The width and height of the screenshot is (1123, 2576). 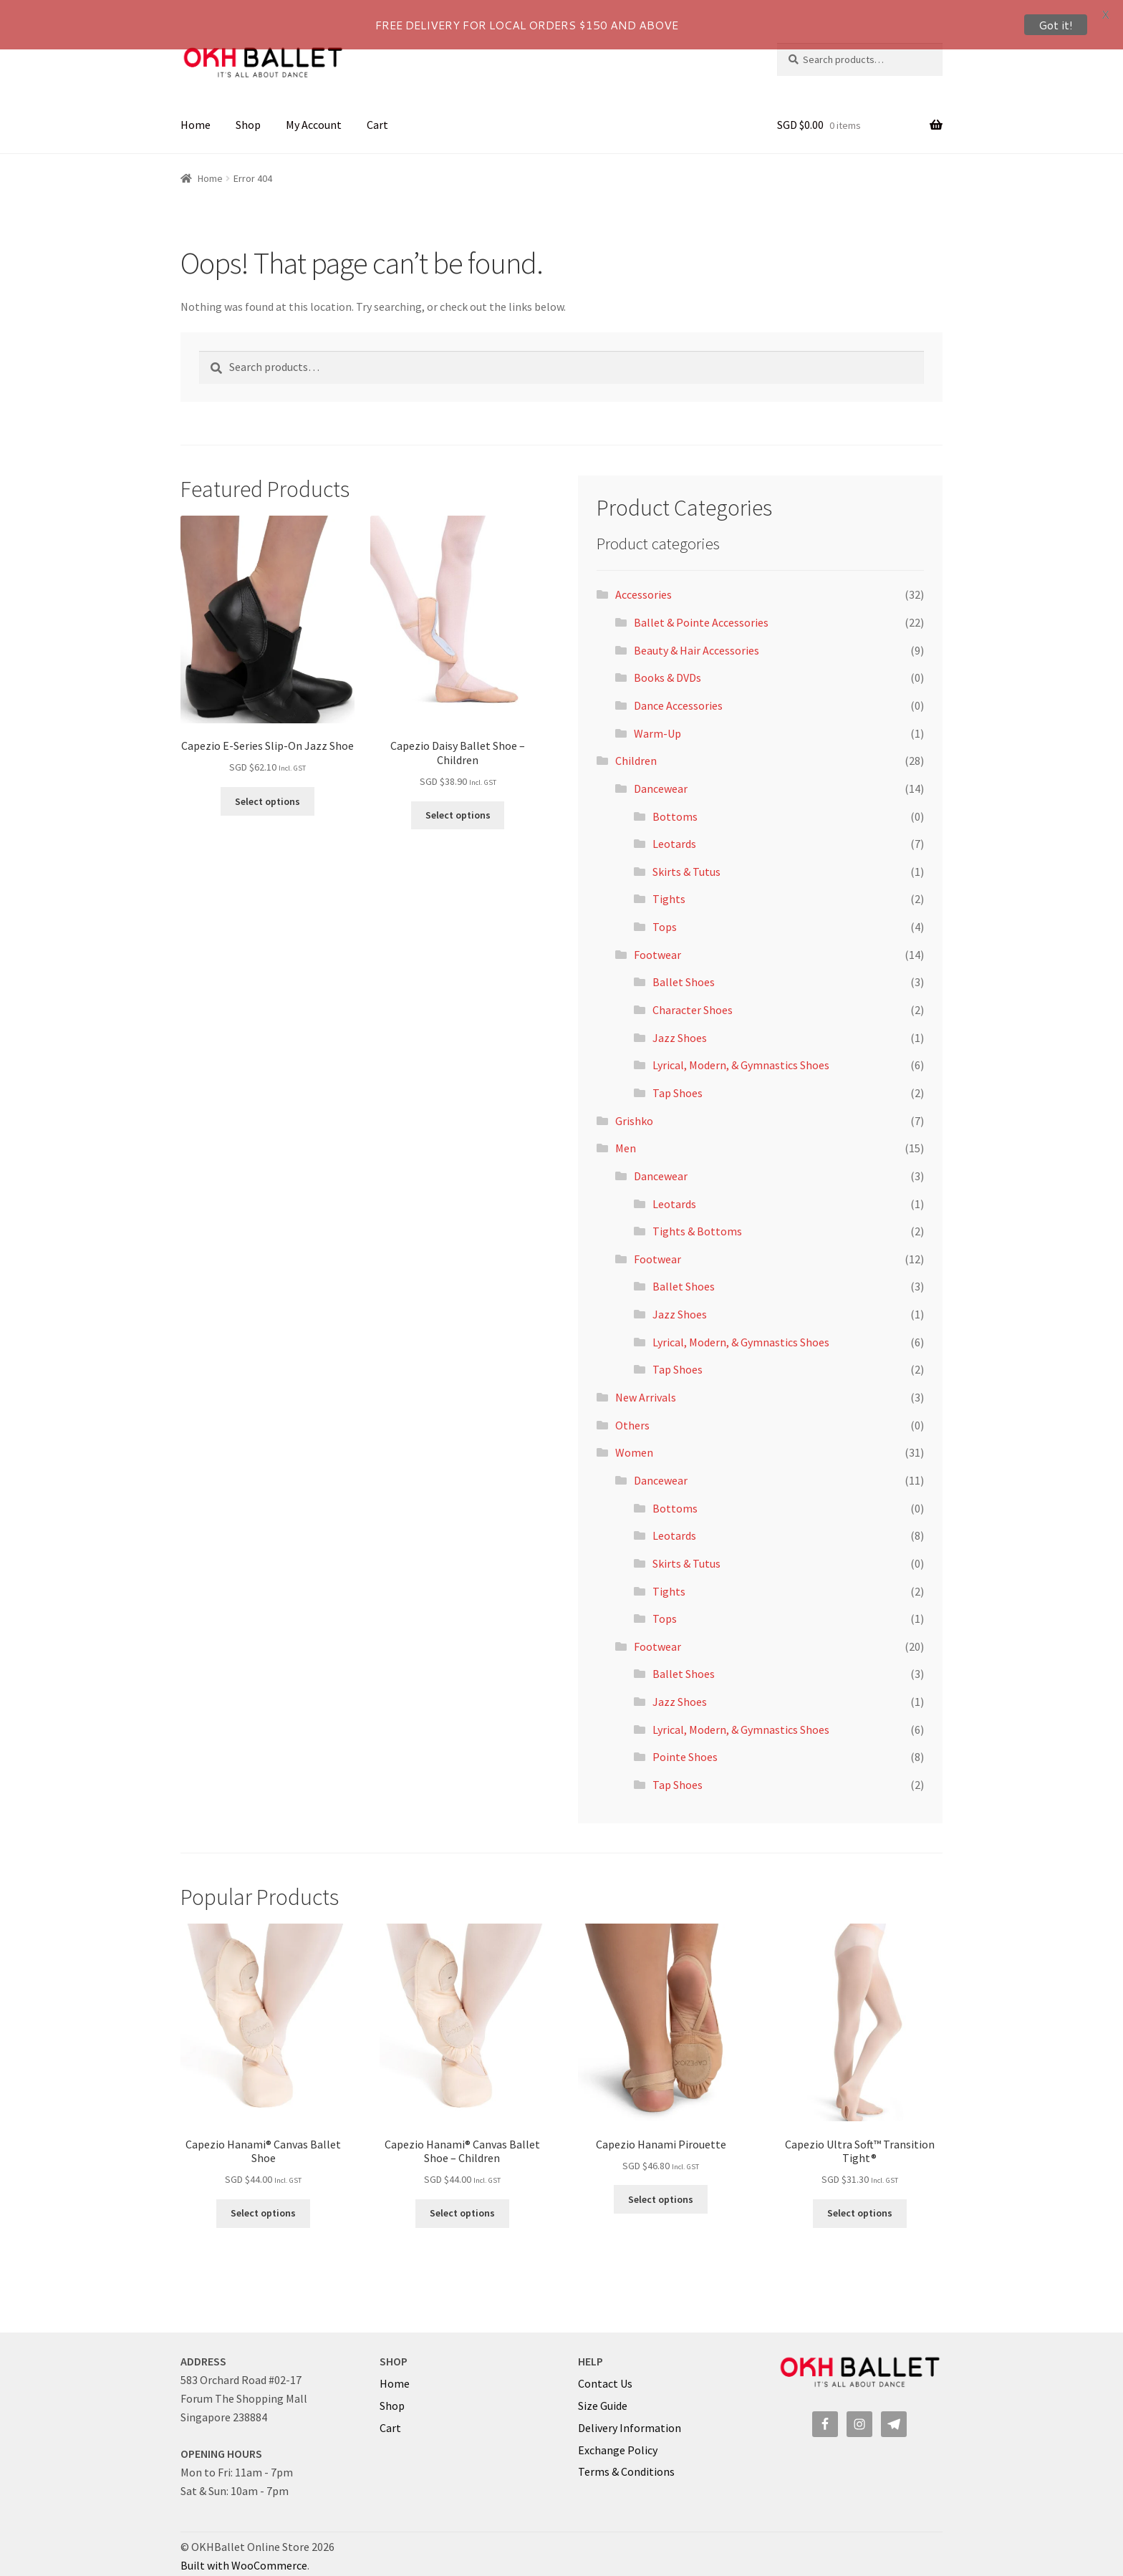 What do you see at coordinates (675, 803) in the screenshot?
I see `Bottoms` at bounding box center [675, 803].